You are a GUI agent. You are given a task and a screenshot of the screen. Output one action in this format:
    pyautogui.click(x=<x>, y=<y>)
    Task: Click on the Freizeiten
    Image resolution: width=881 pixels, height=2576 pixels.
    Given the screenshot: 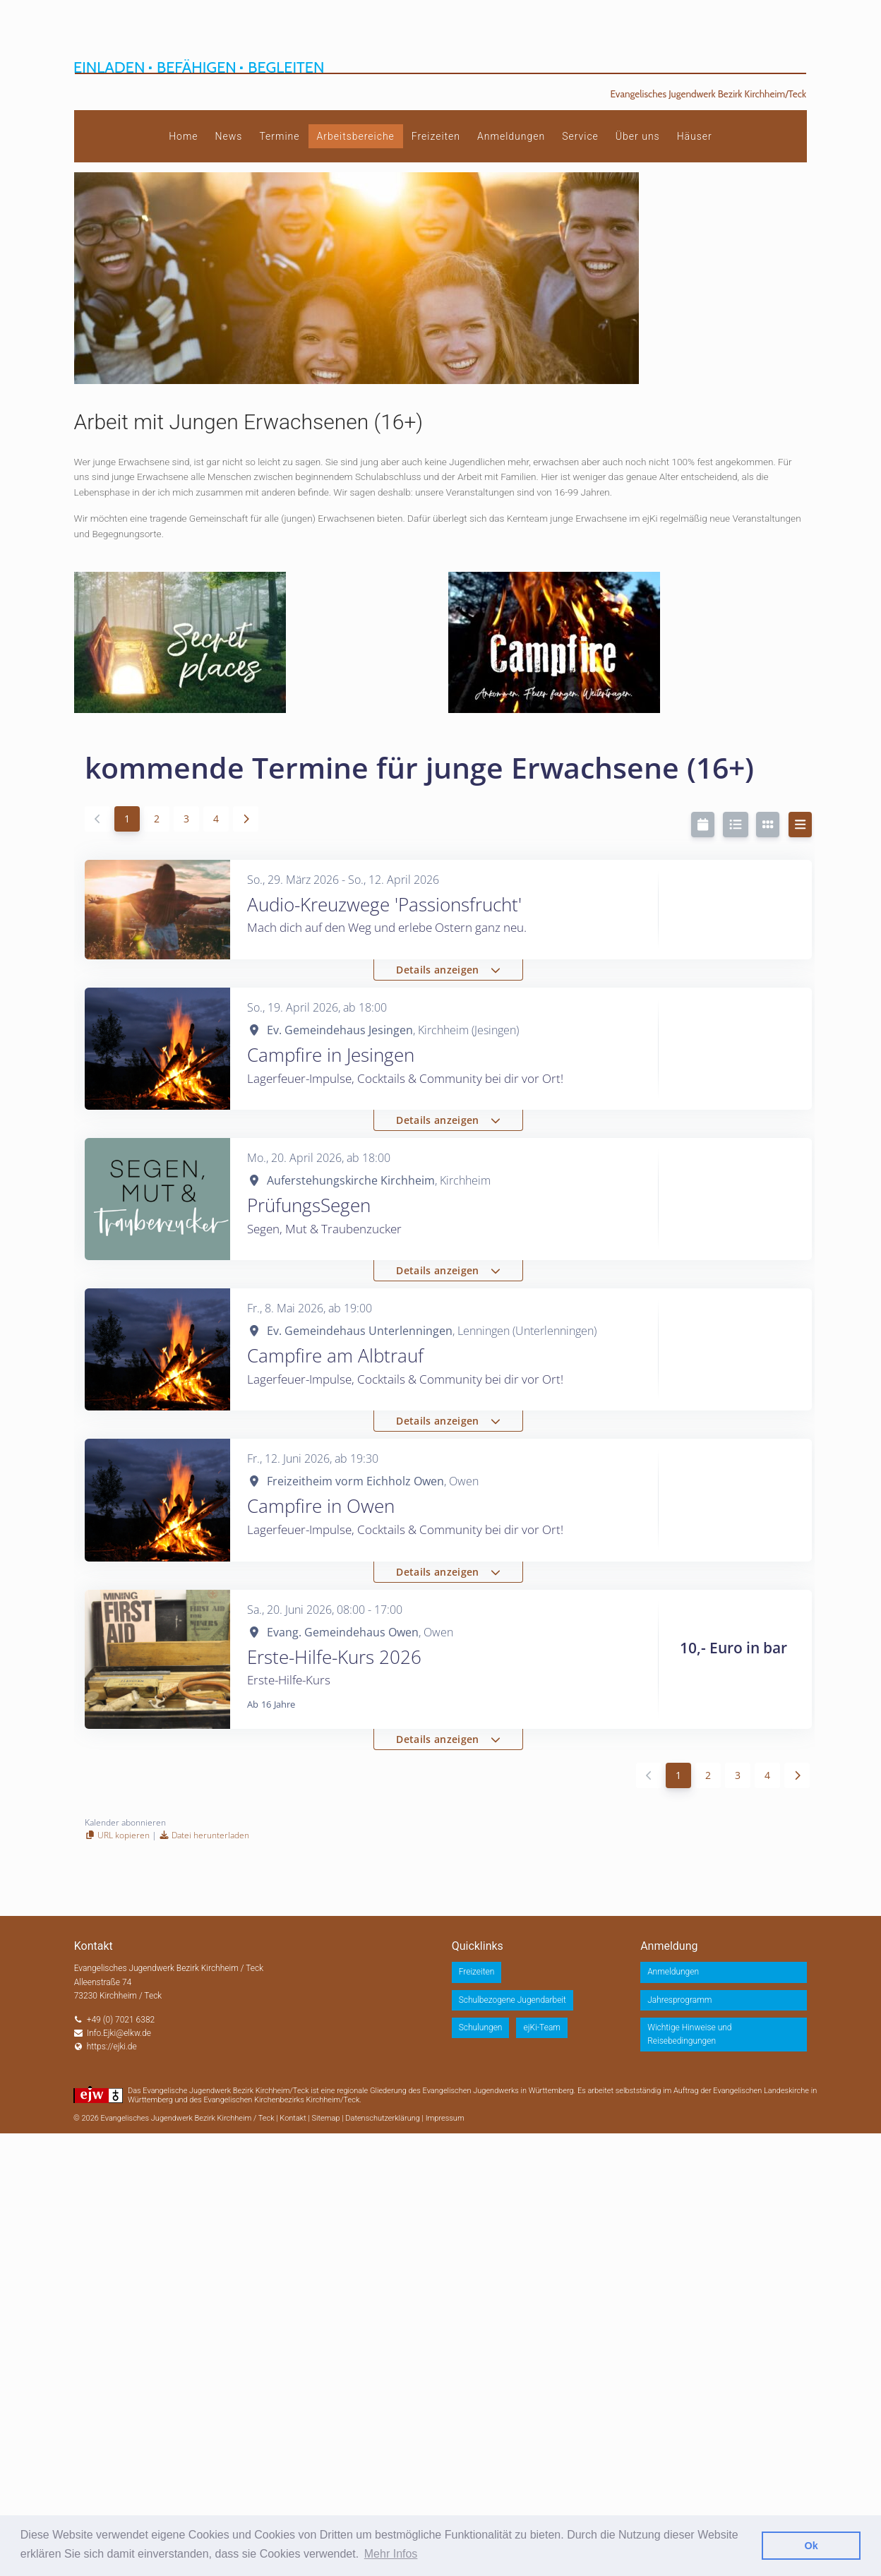 What is the action you would take?
    pyautogui.click(x=436, y=136)
    